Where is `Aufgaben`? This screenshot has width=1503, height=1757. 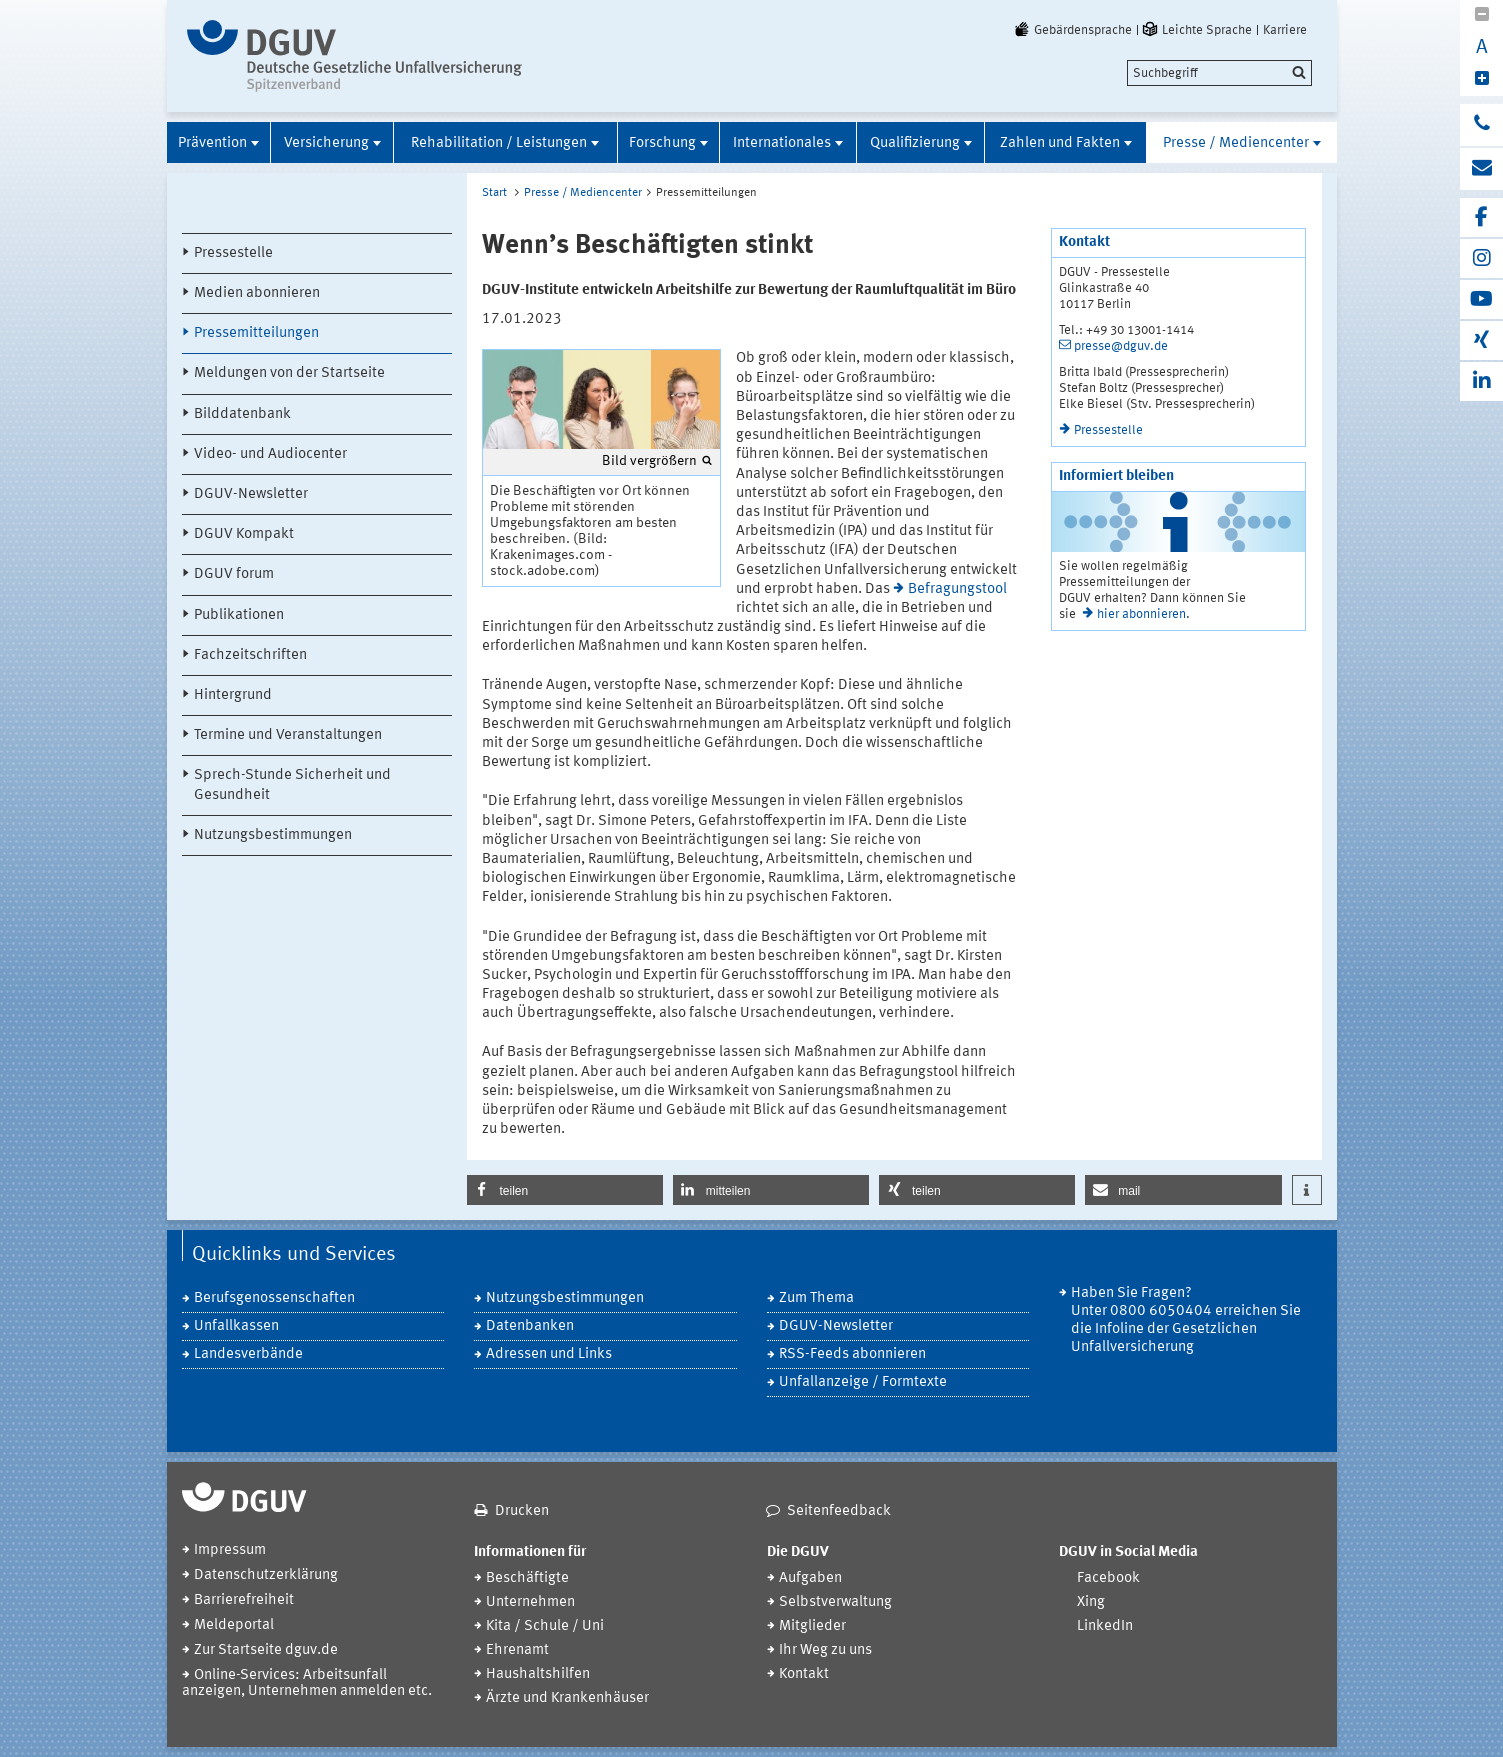
Aufgaben is located at coordinates (810, 1578).